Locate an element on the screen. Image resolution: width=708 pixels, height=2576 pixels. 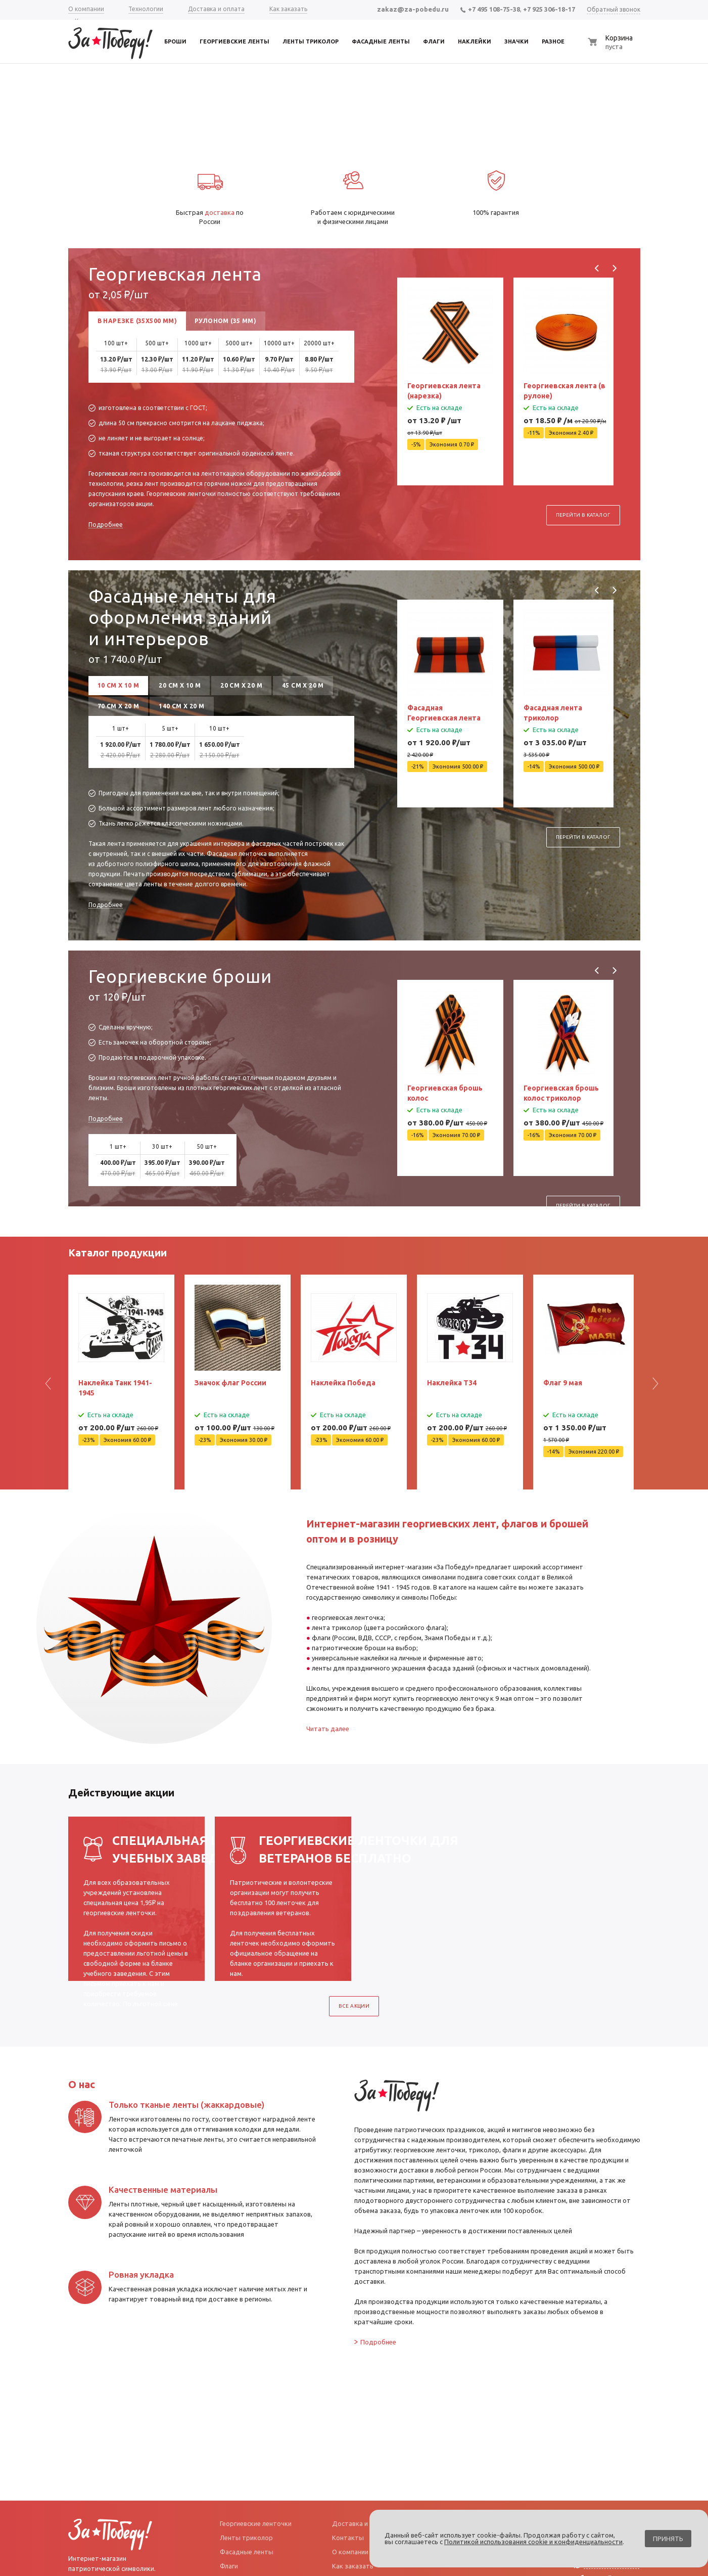
10 см х 10 м is located at coordinates (118, 685).